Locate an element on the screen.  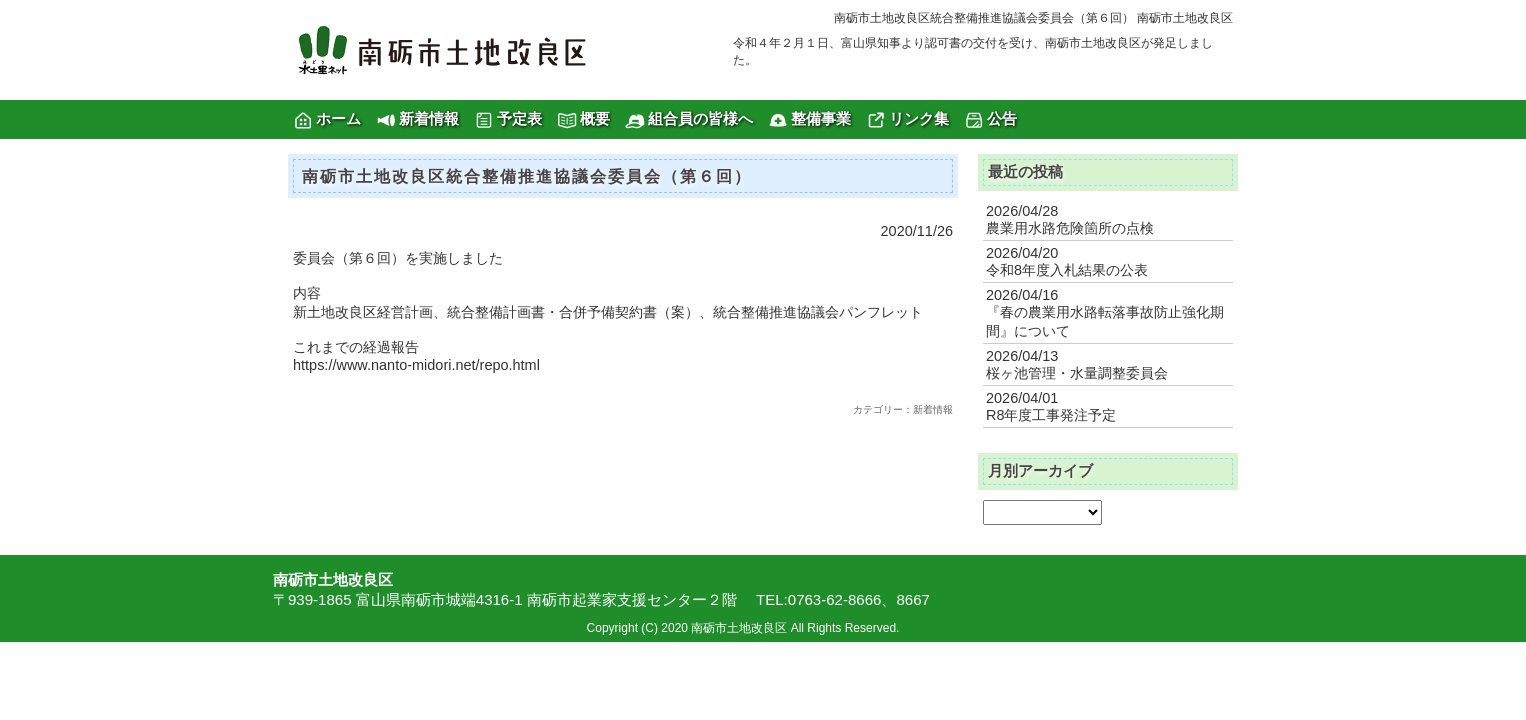
概要 is located at coordinates (595, 118).